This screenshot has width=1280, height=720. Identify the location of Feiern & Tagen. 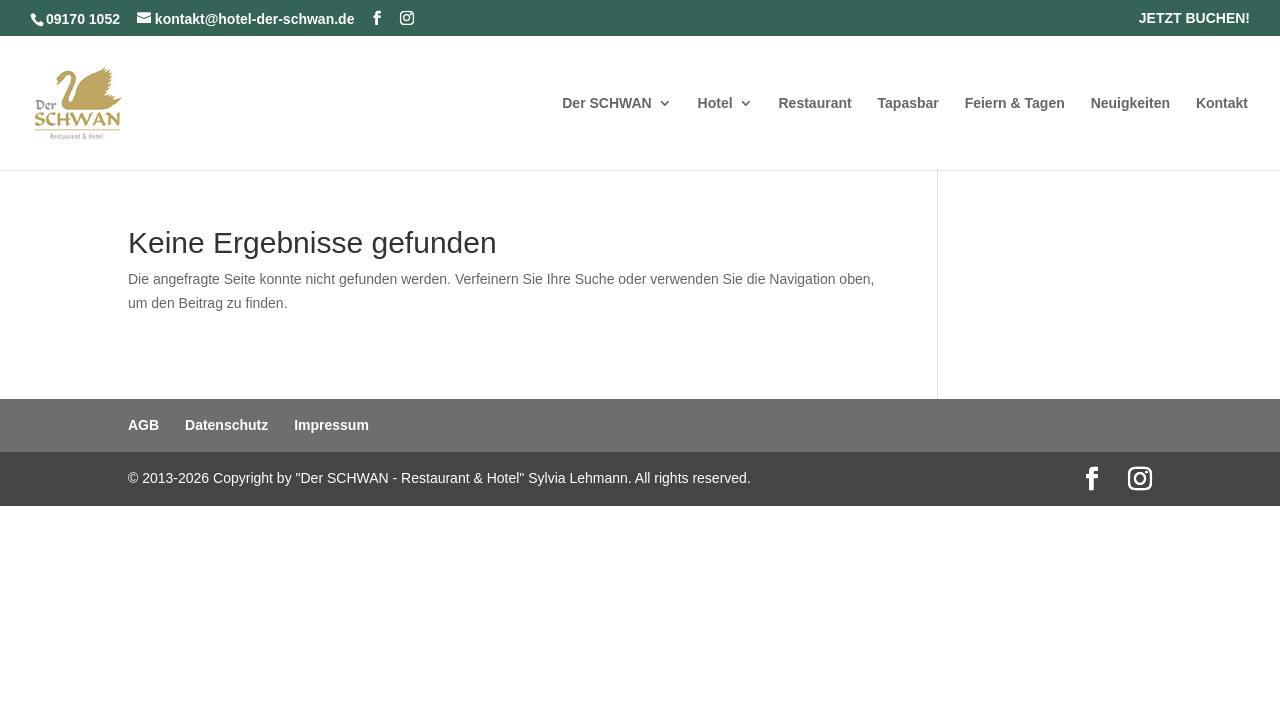
(1015, 103).